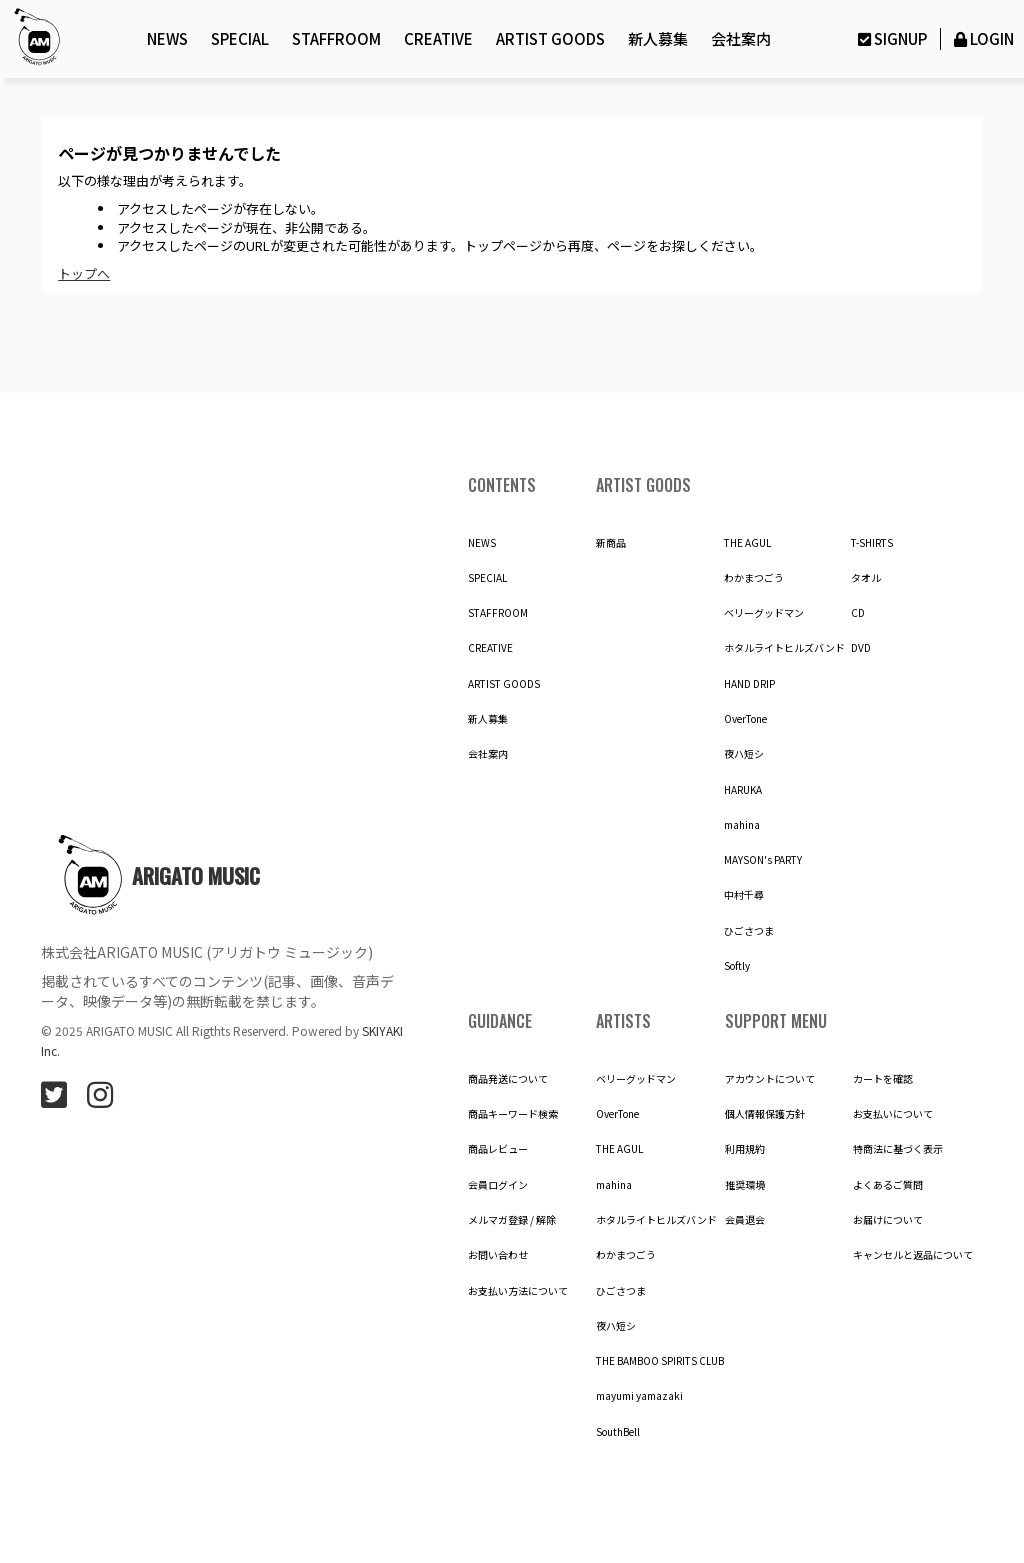 This screenshot has width=1024, height=1563. What do you see at coordinates (883, 1079) in the screenshot?
I see `カートを確認` at bounding box center [883, 1079].